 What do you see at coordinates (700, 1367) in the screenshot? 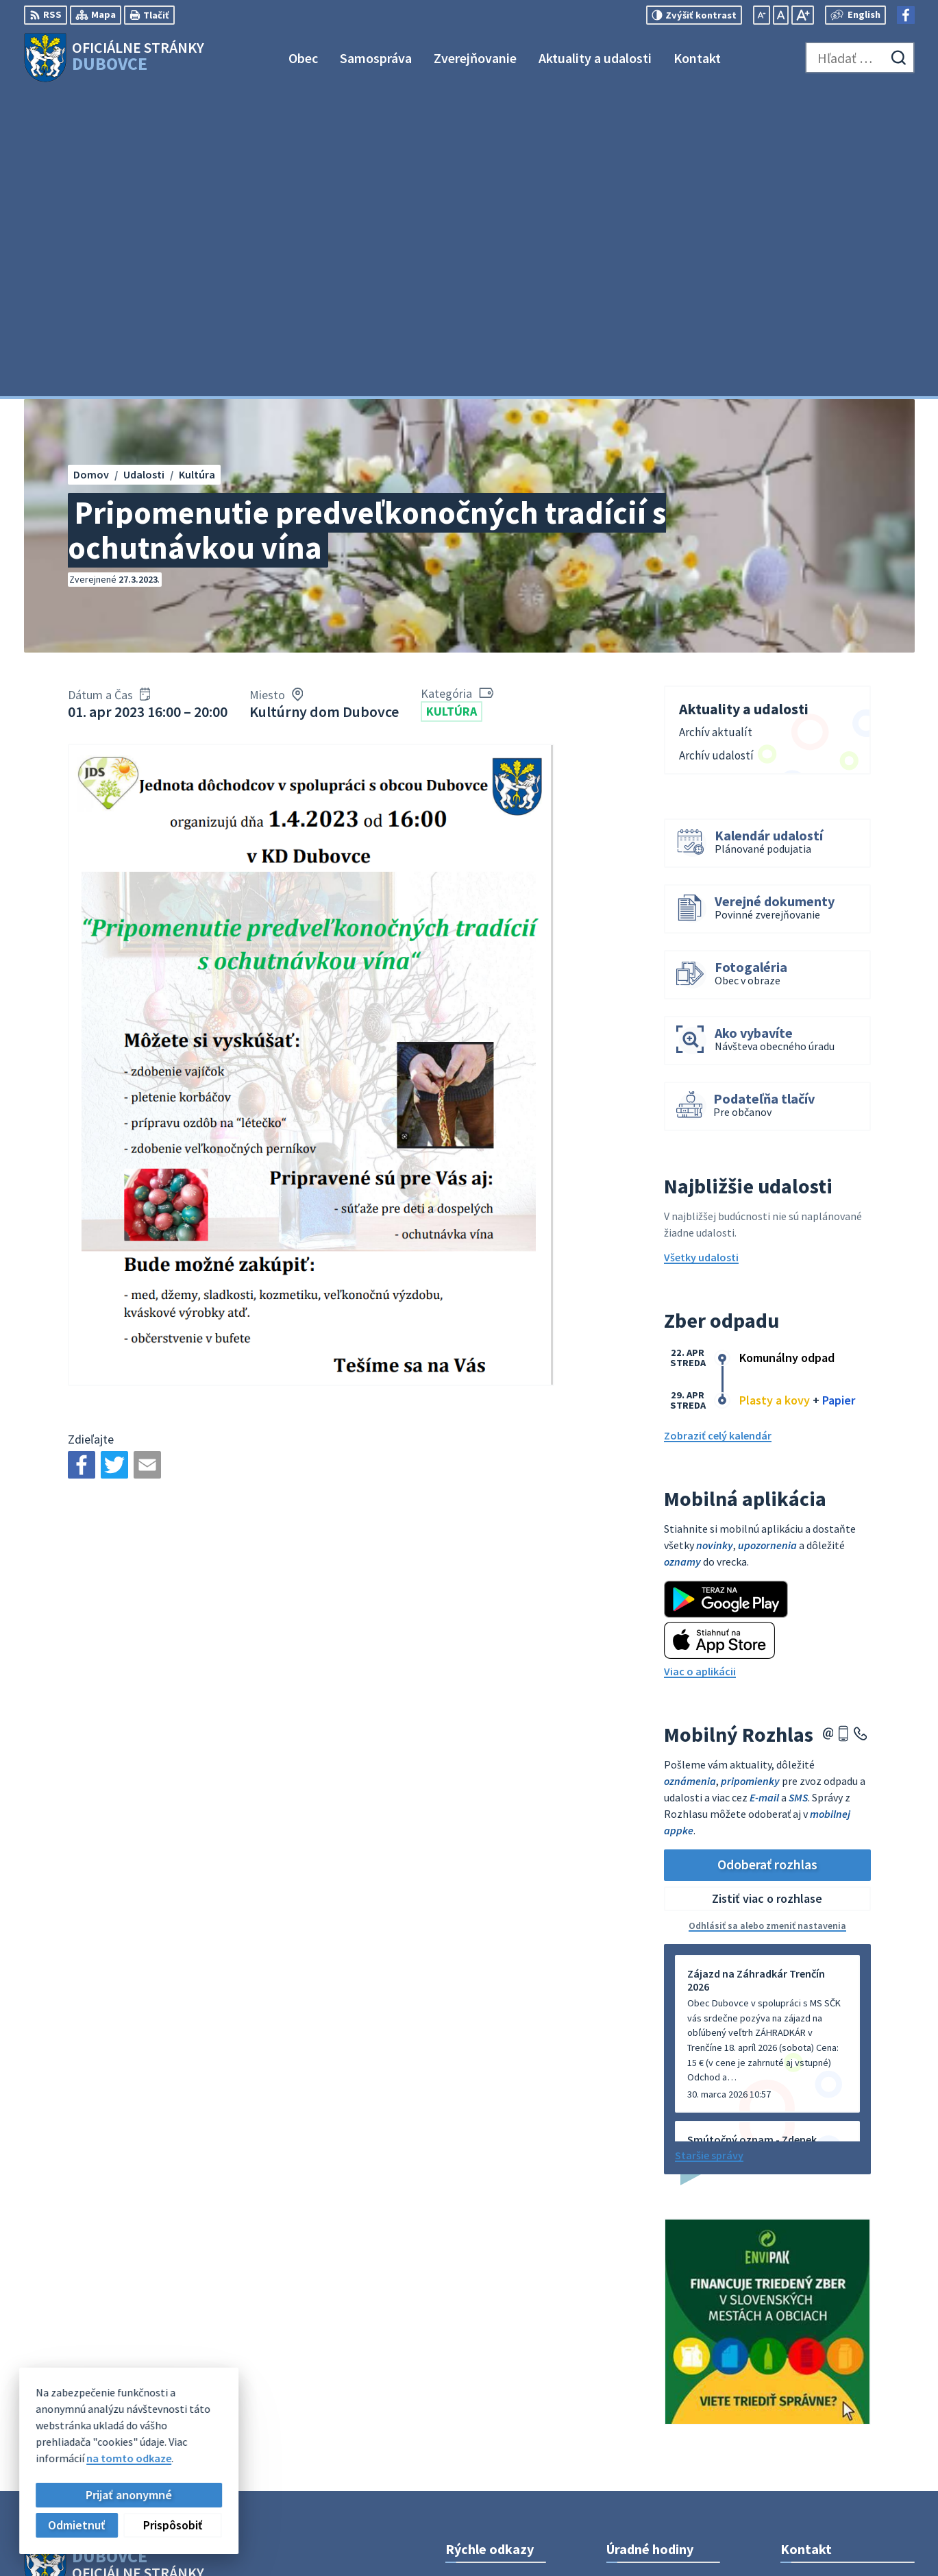
I see `Viac o aplikácii` at bounding box center [700, 1367].